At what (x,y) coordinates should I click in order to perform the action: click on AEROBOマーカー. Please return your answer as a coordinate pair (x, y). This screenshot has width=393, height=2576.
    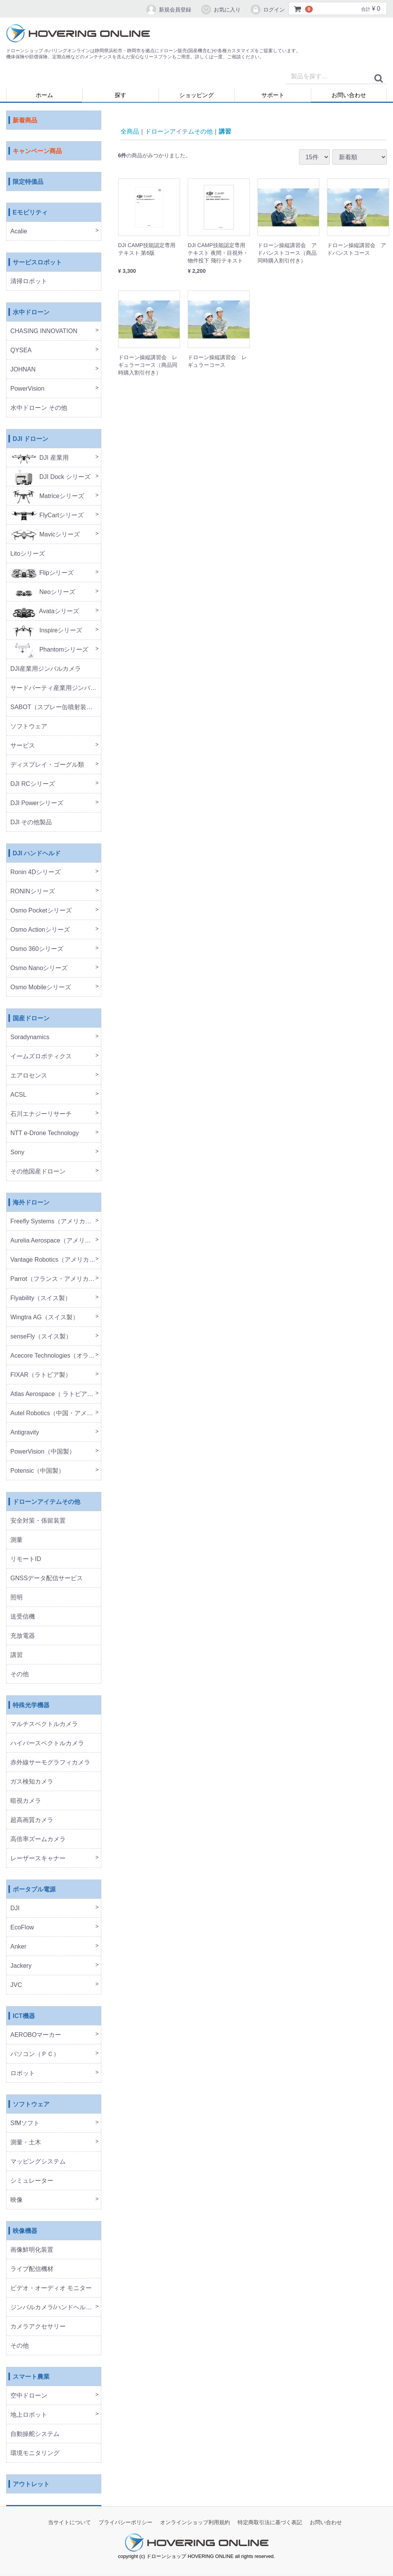
    Looking at the image, I should click on (35, 2035).